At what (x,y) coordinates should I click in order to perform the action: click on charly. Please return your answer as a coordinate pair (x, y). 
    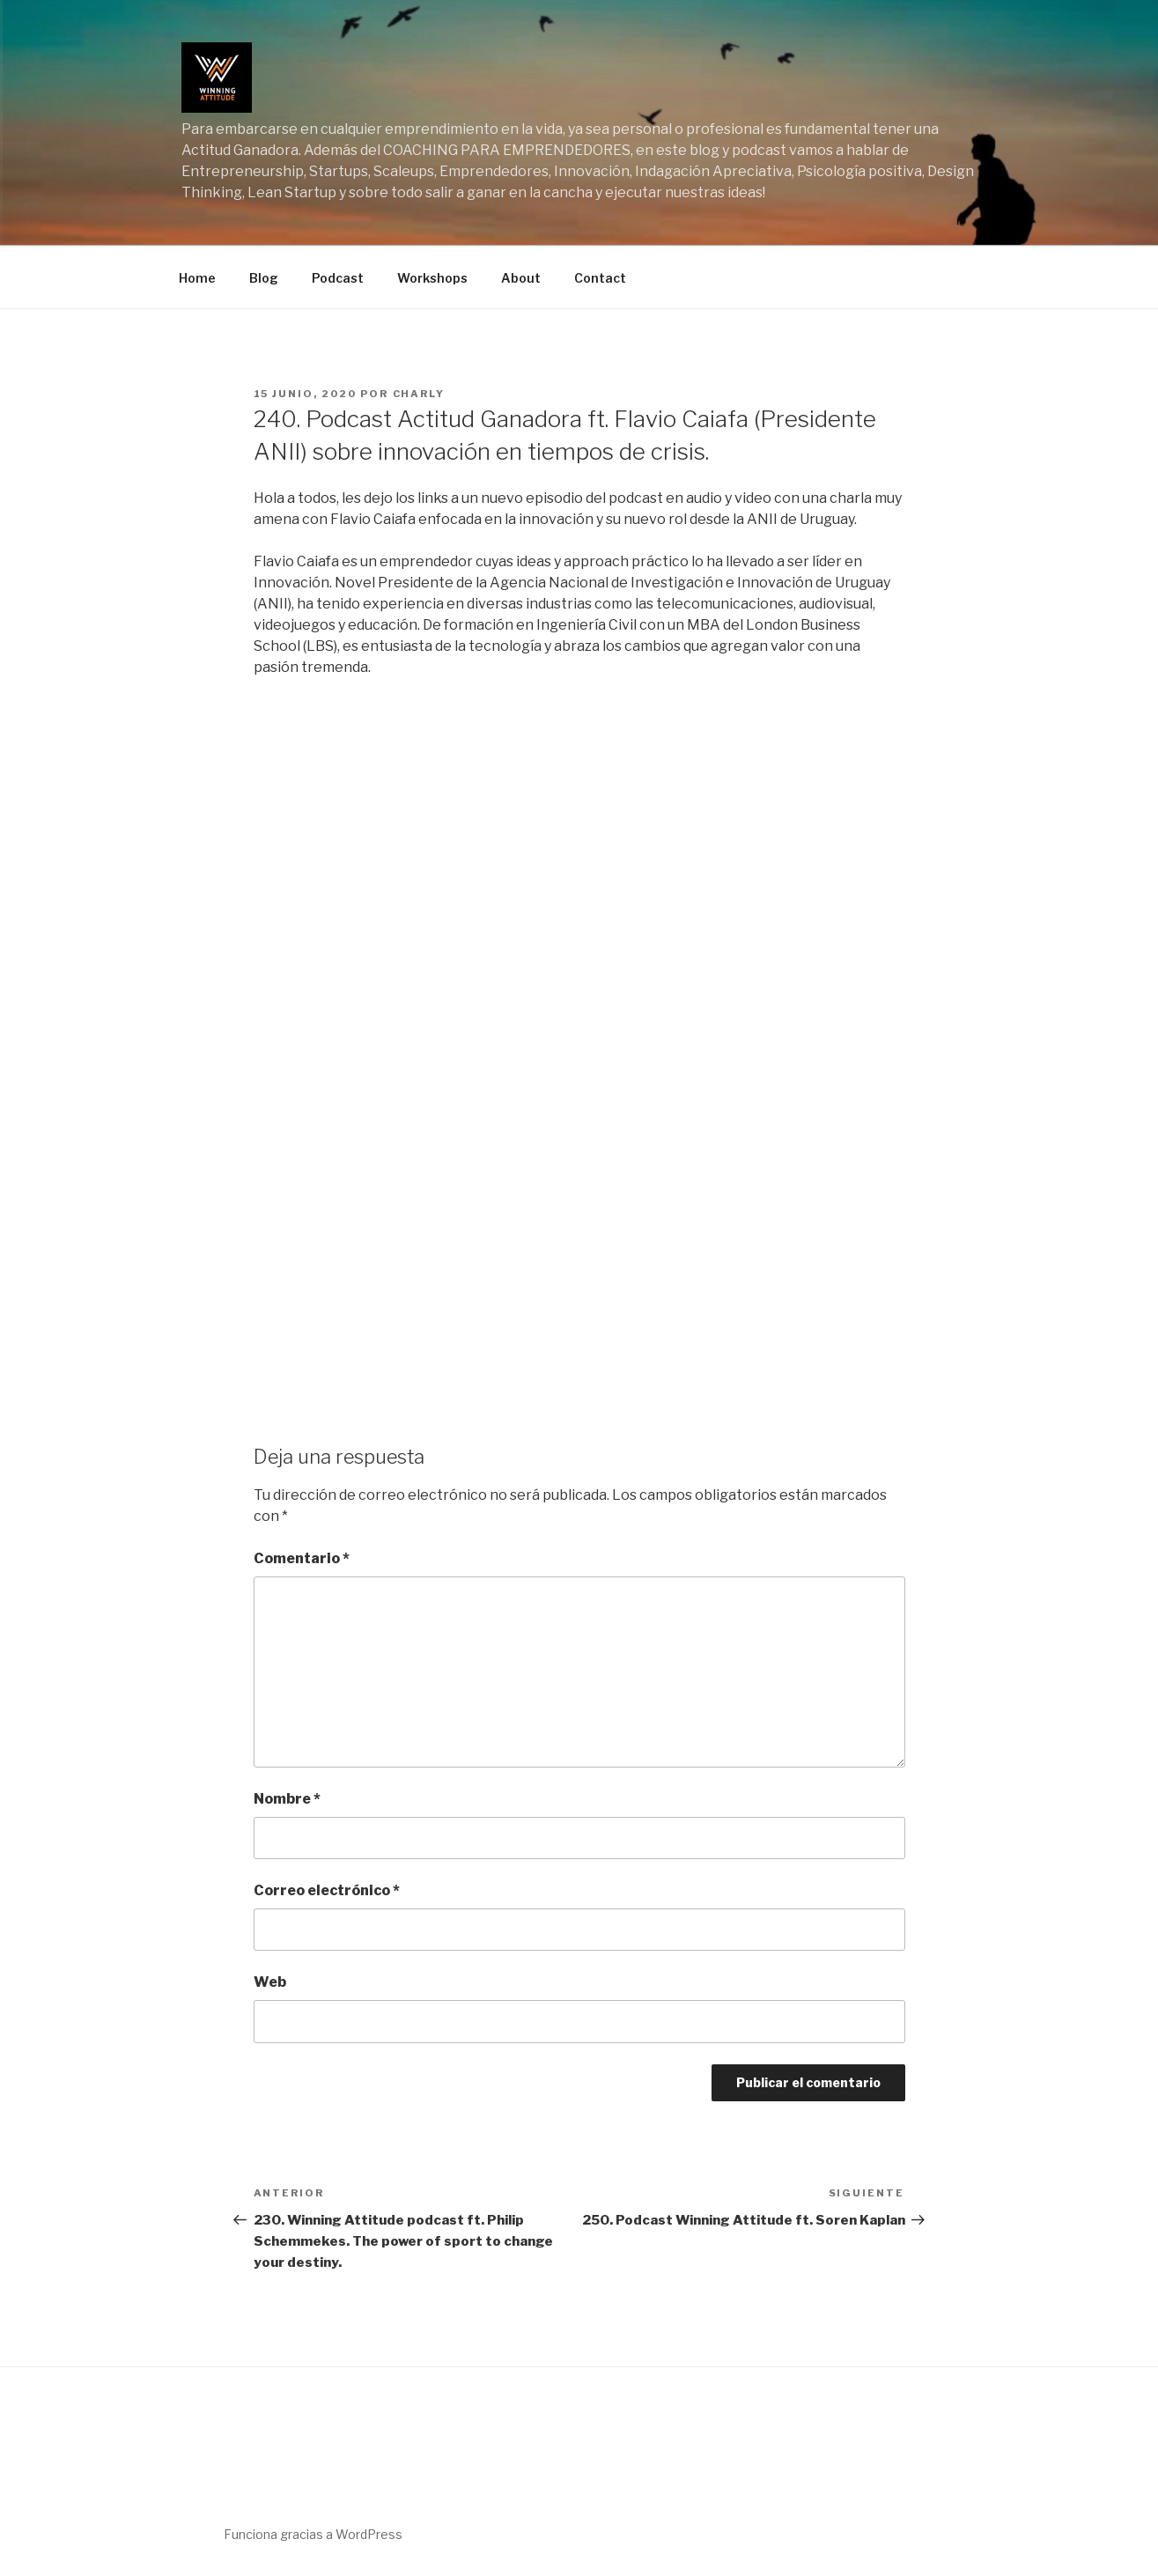
    Looking at the image, I should click on (419, 394).